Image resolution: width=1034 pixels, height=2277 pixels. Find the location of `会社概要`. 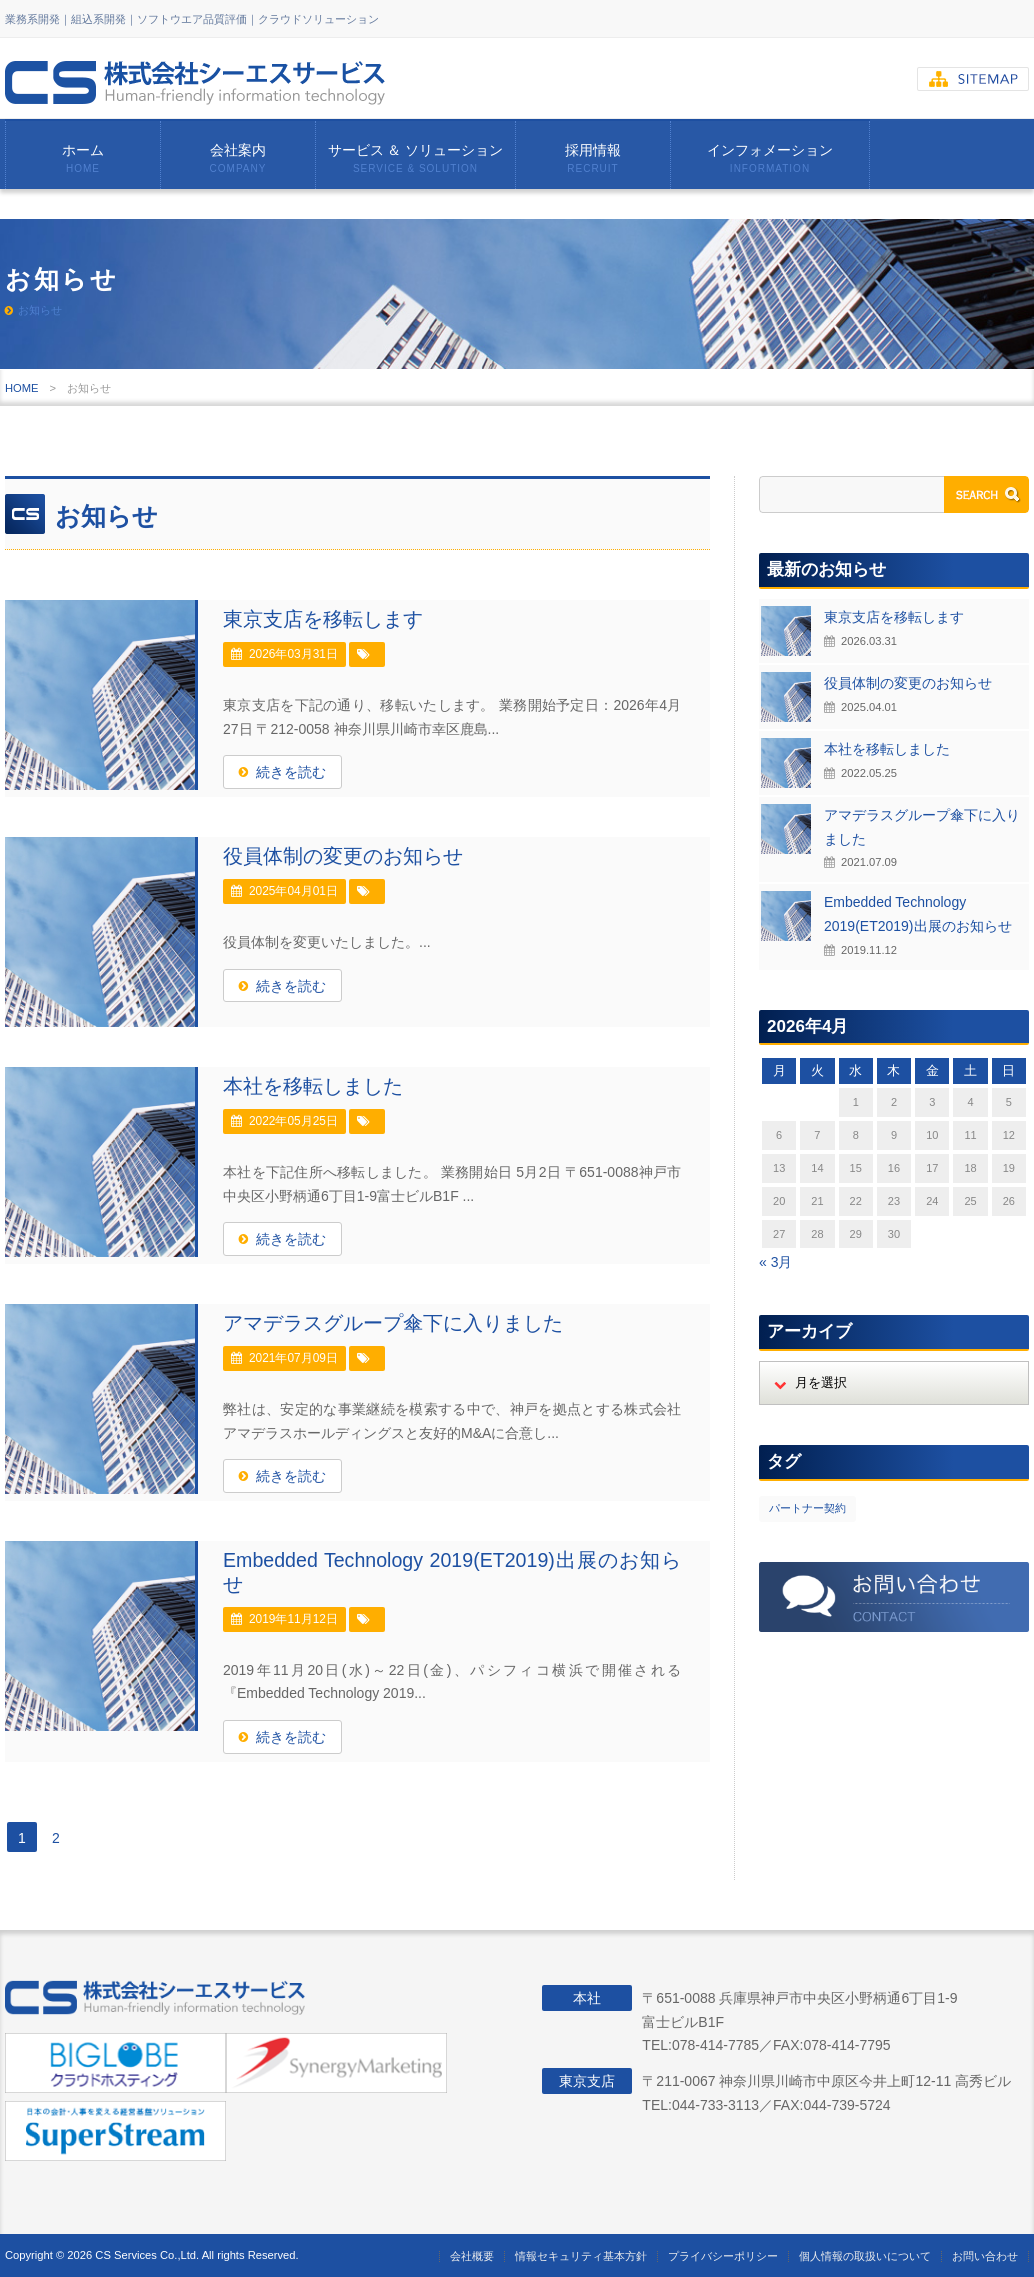

会社概要 is located at coordinates (472, 2256).